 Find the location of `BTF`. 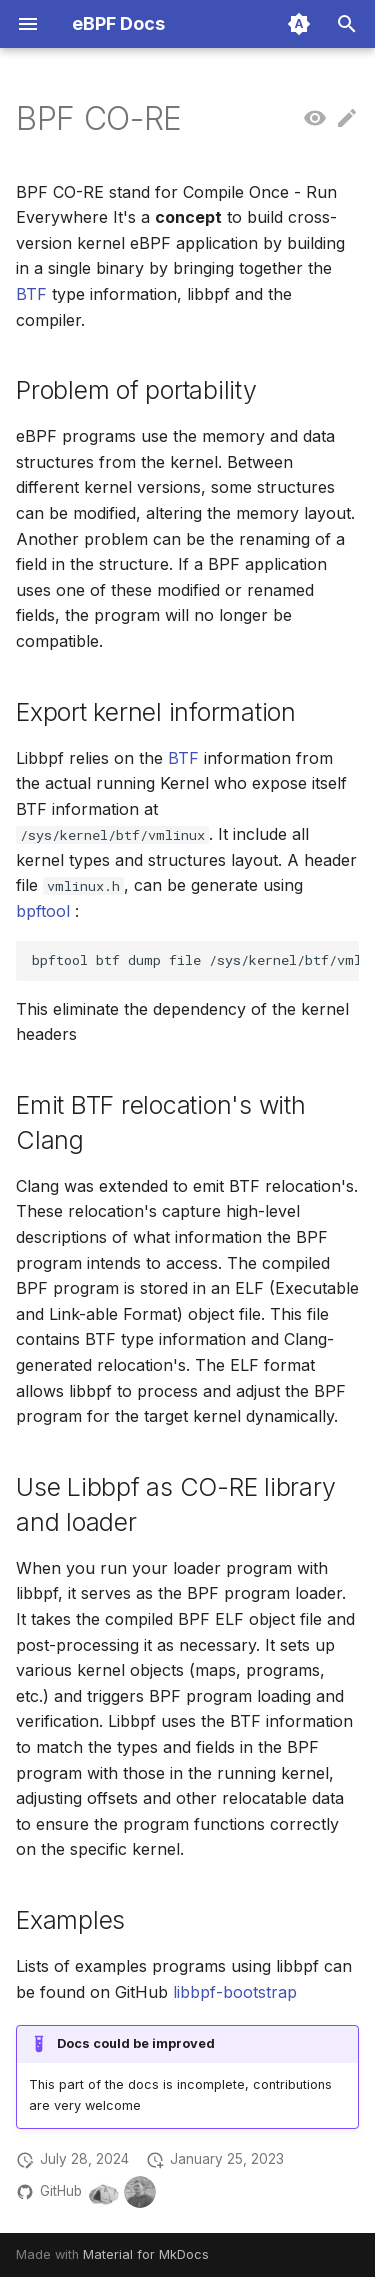

BTF is located at coordinates (31, 294).